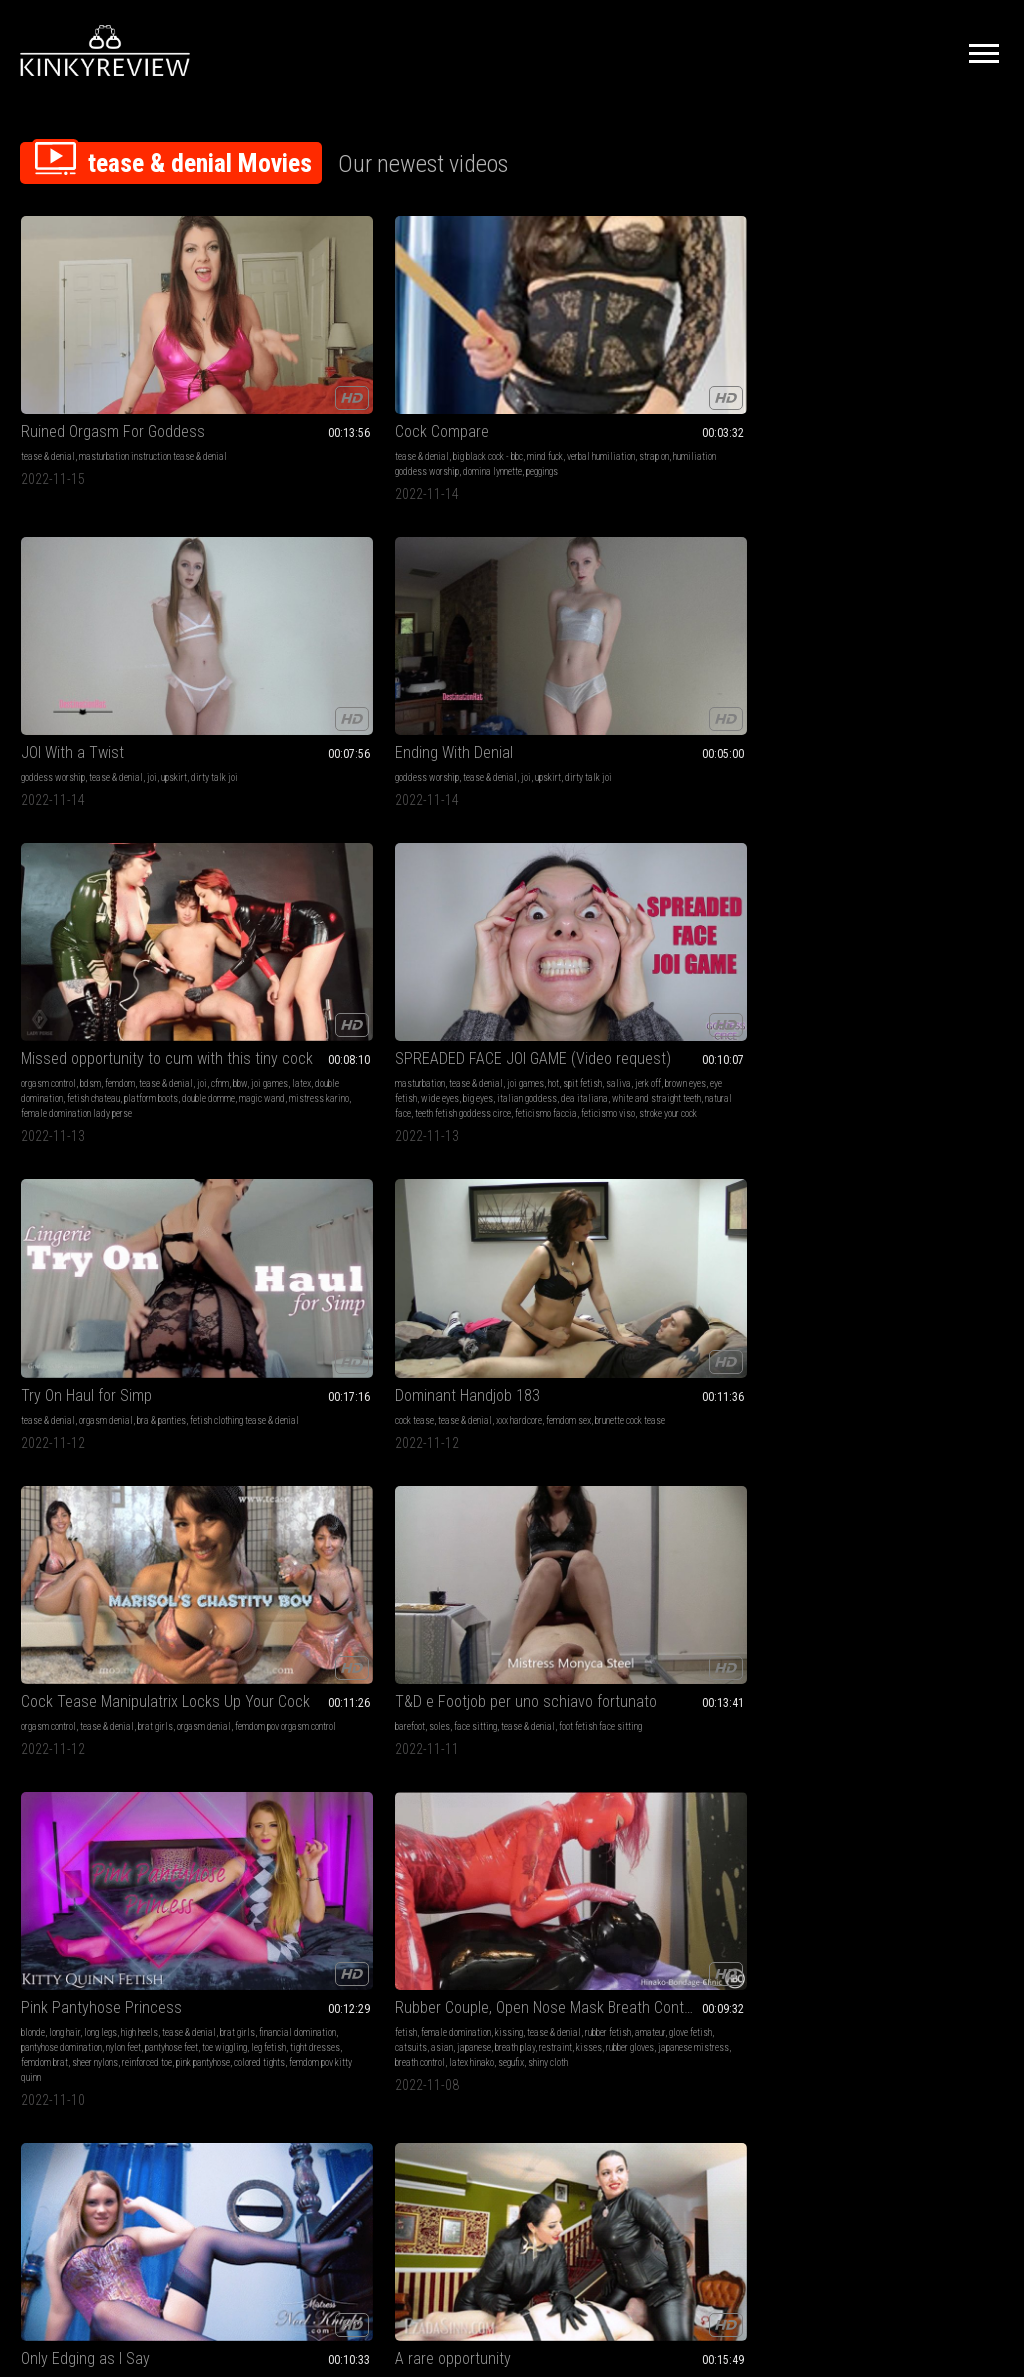  Describe the element at coordinates (680, 1851) in the screenshot. I see `pvc-vinyl` at that location.